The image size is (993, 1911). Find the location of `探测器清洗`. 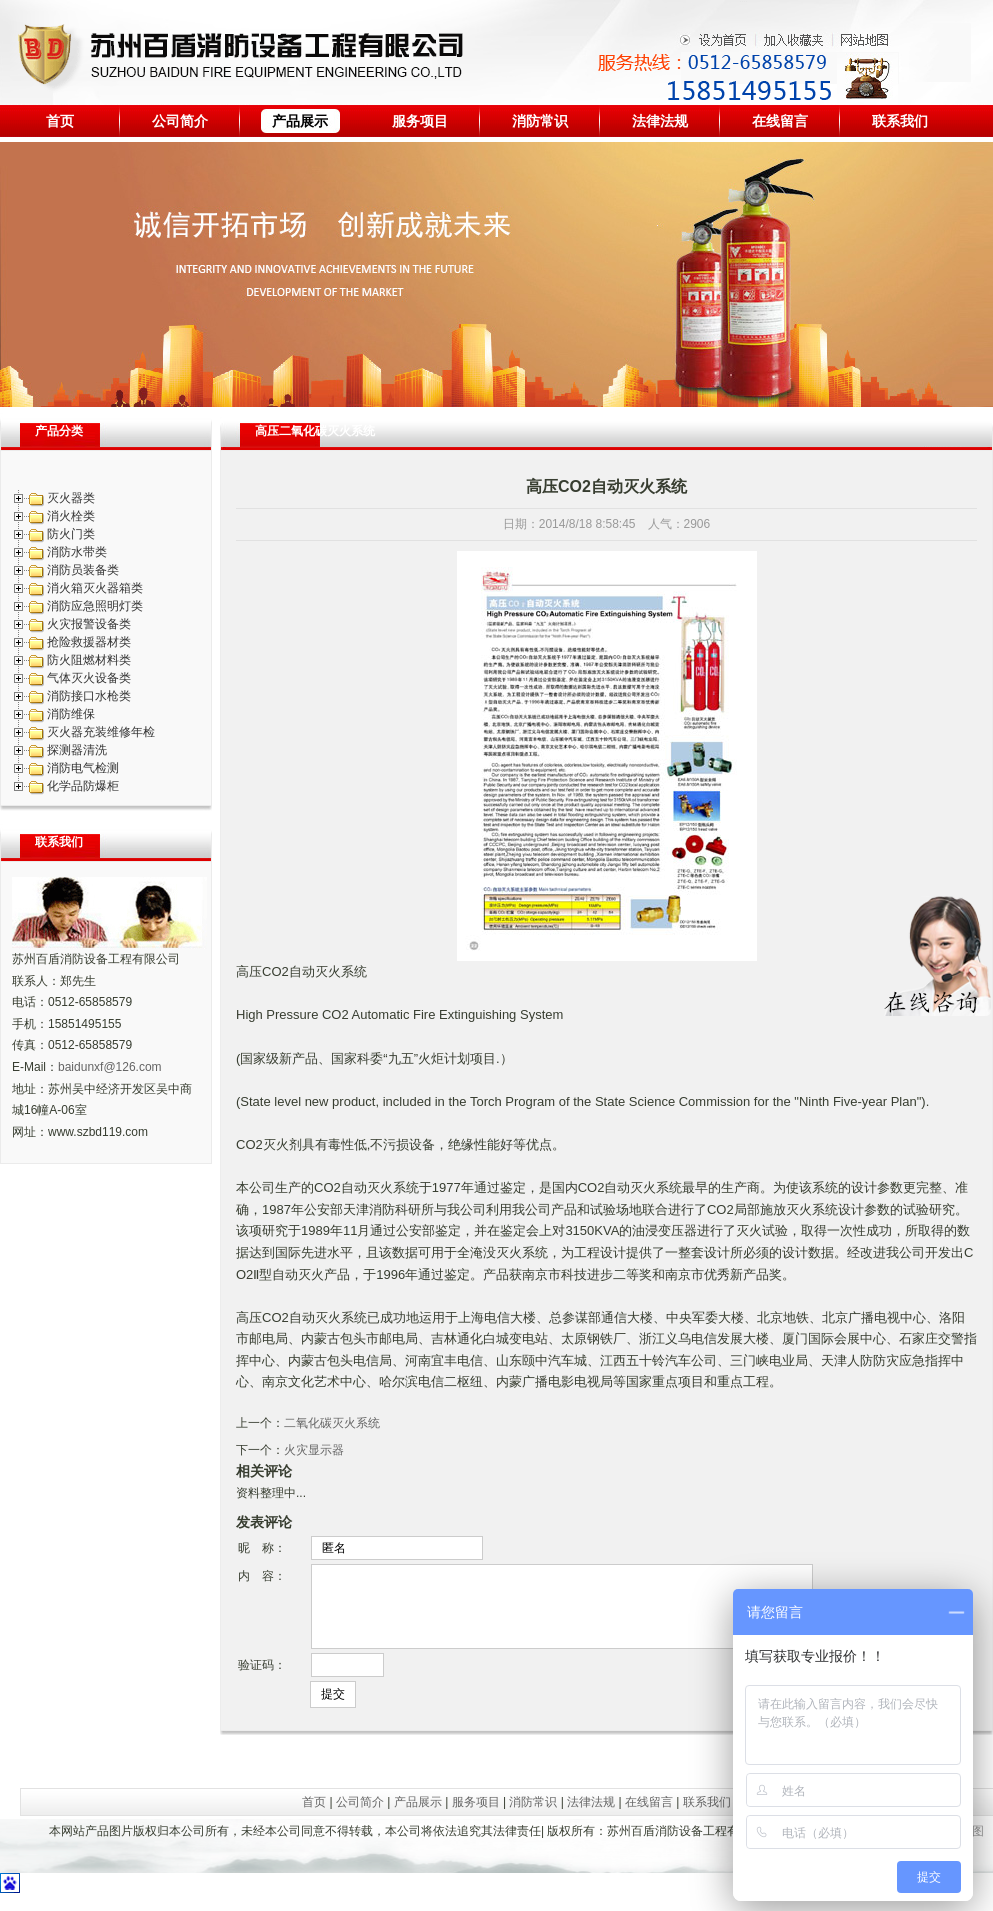

探测器清洗 is located at coordinates (77, 750).